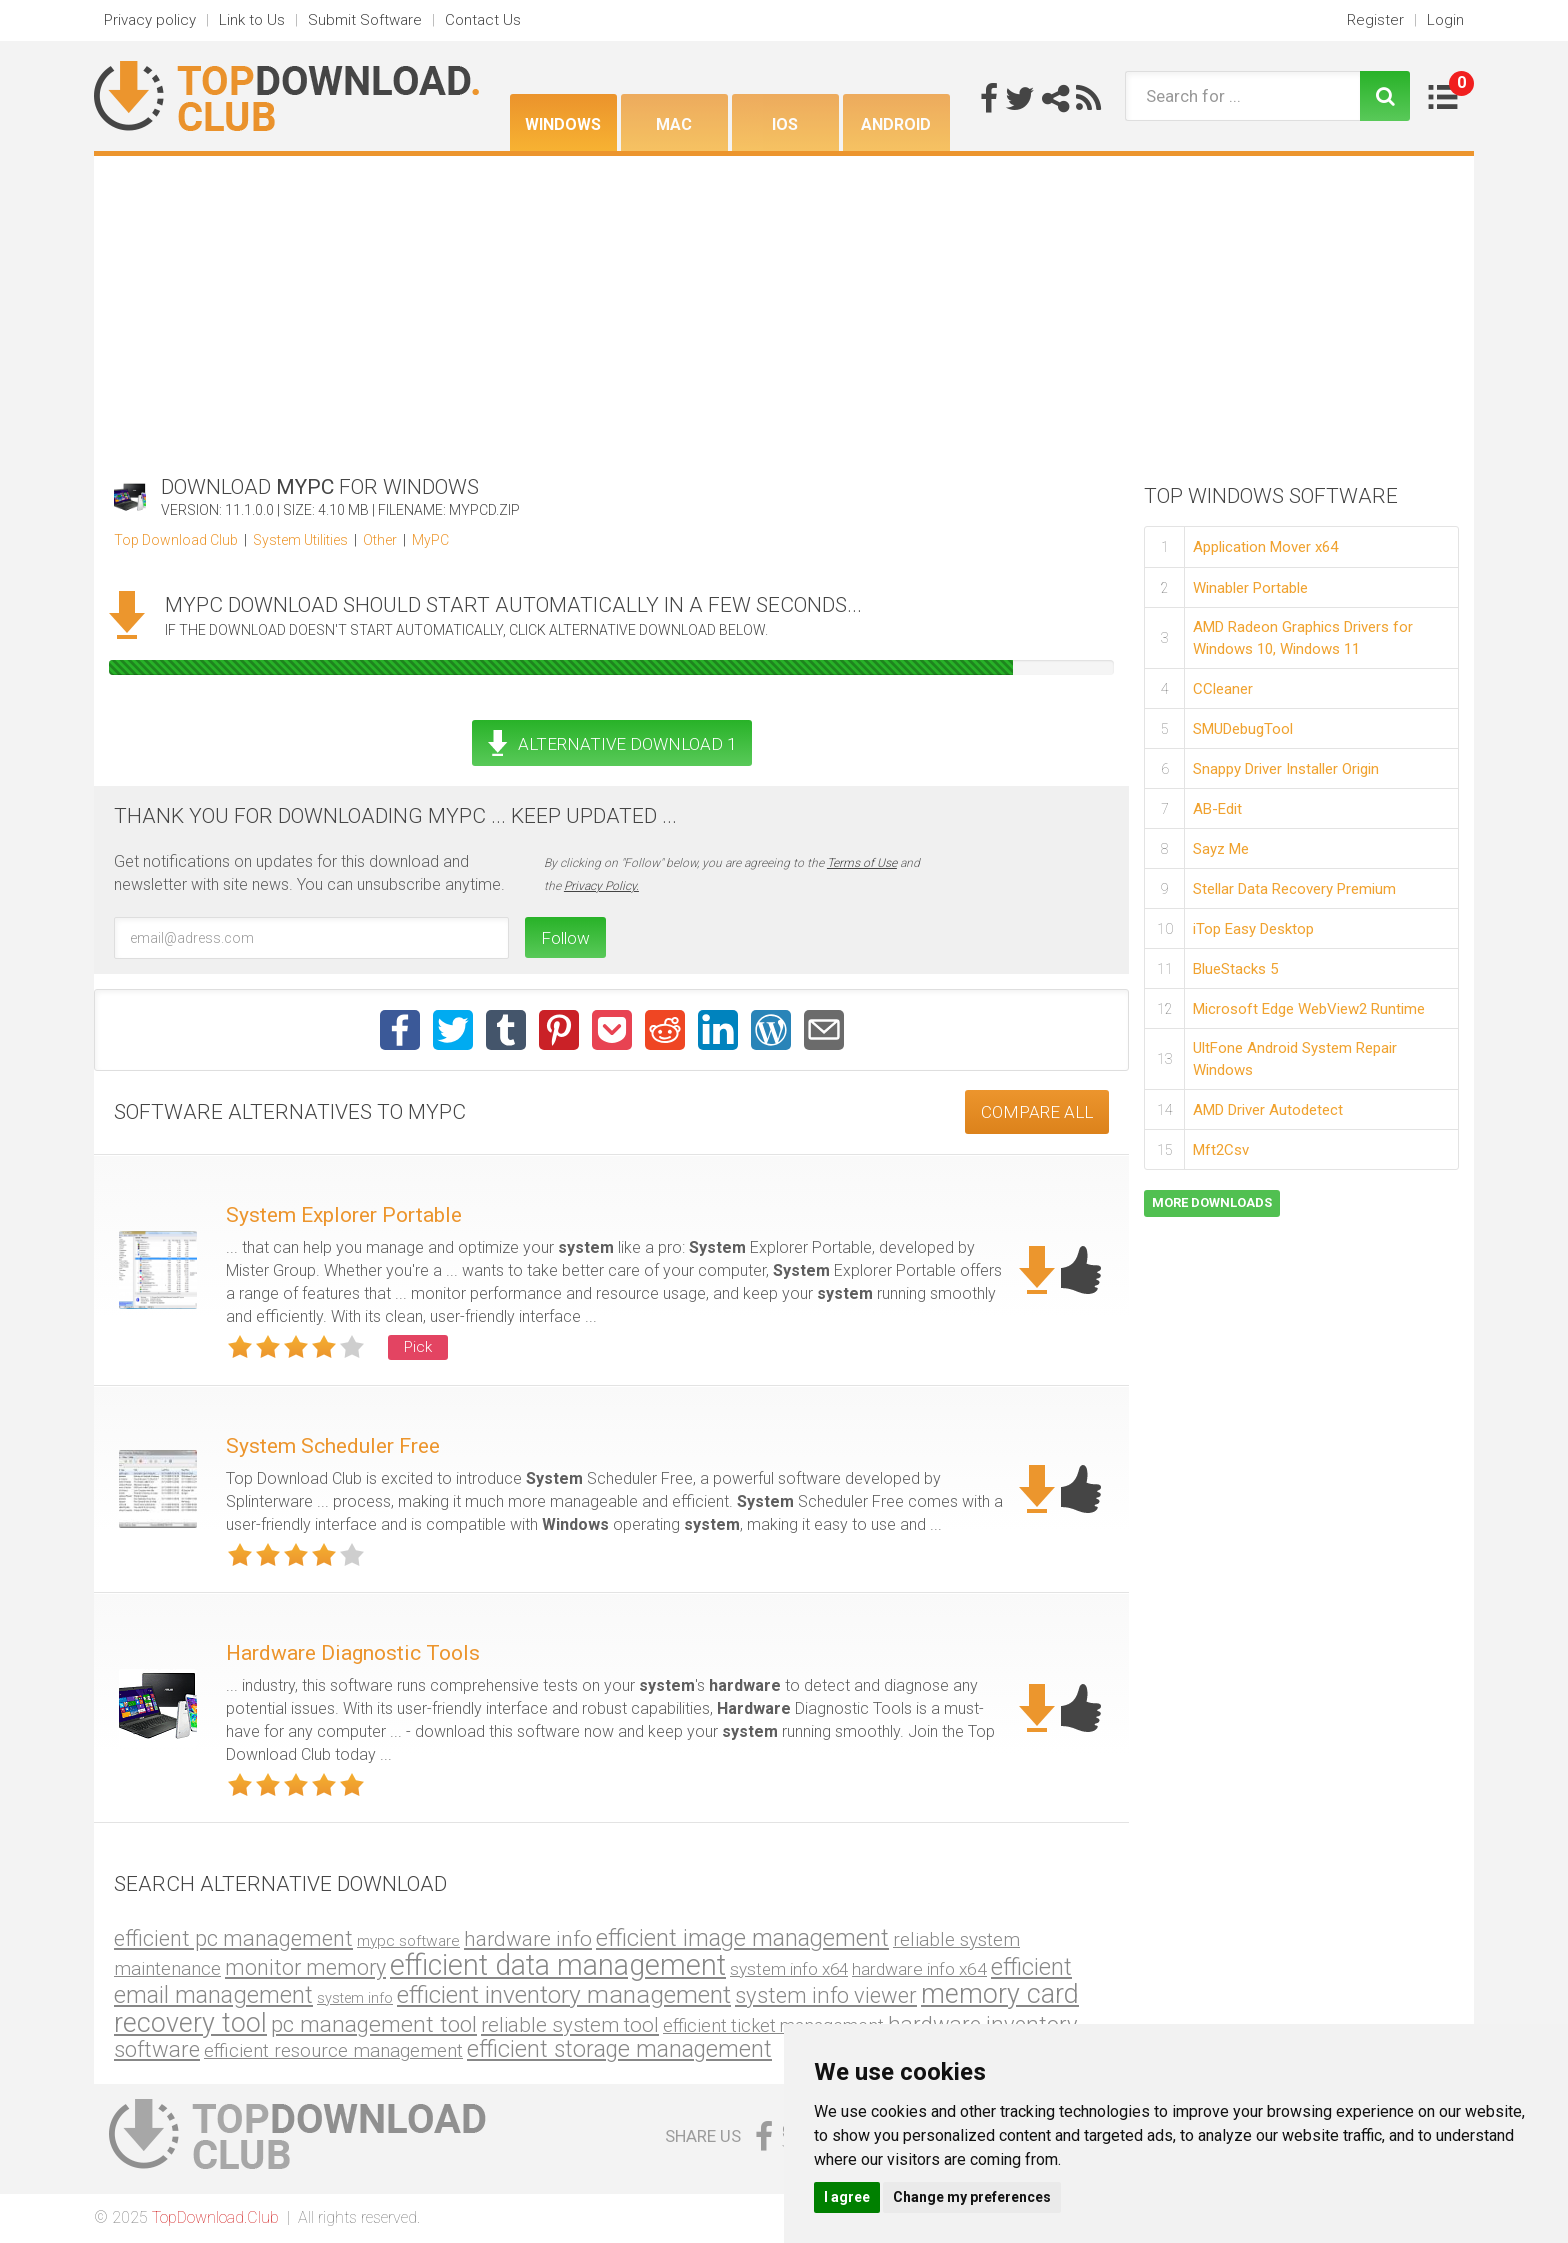 This screenshot has width=1568, height=2243. I want to click on Privacy Policy., so click(601, 886).